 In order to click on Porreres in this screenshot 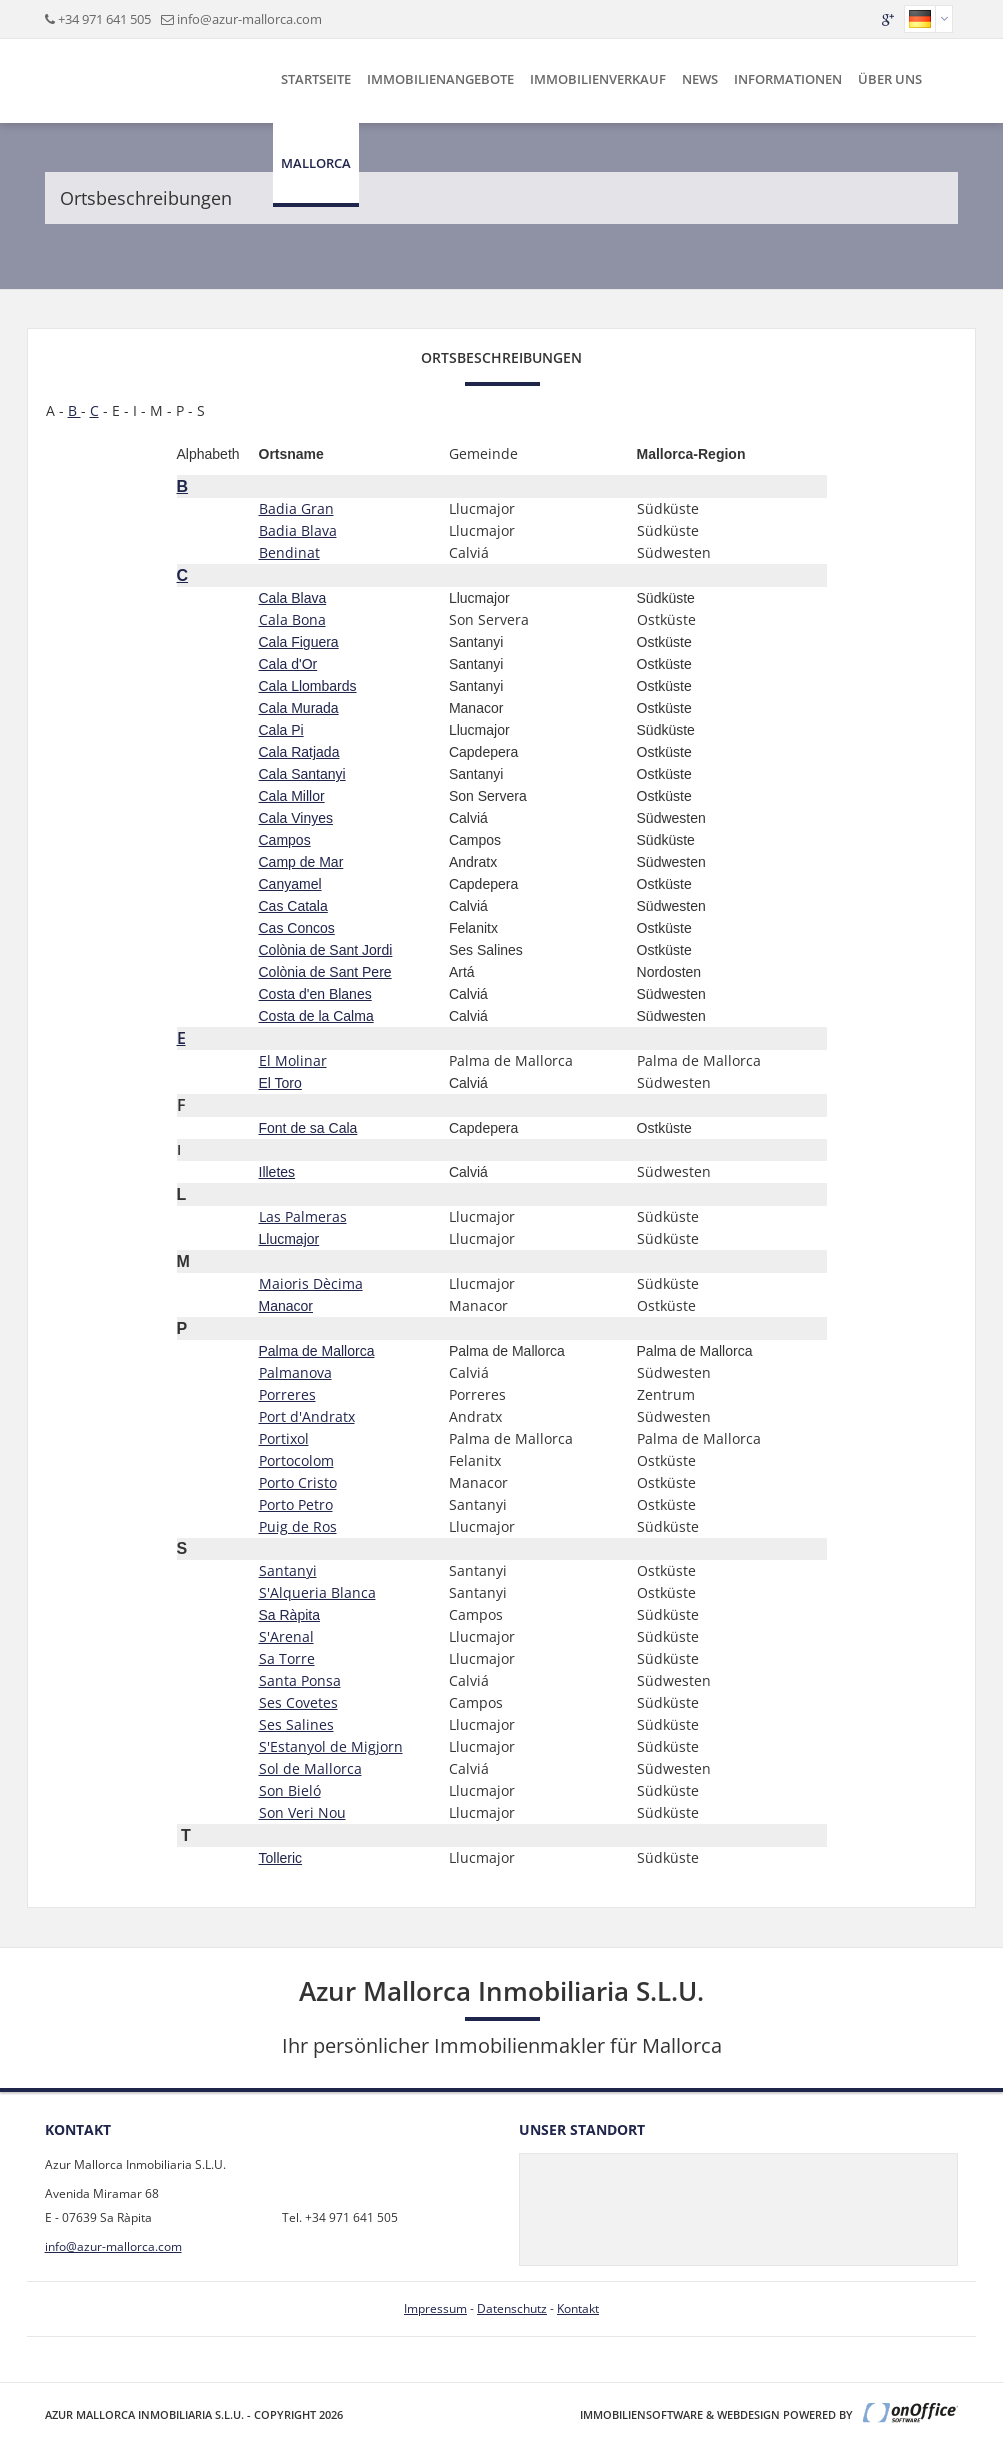, I will do `click(287, 1394)`.